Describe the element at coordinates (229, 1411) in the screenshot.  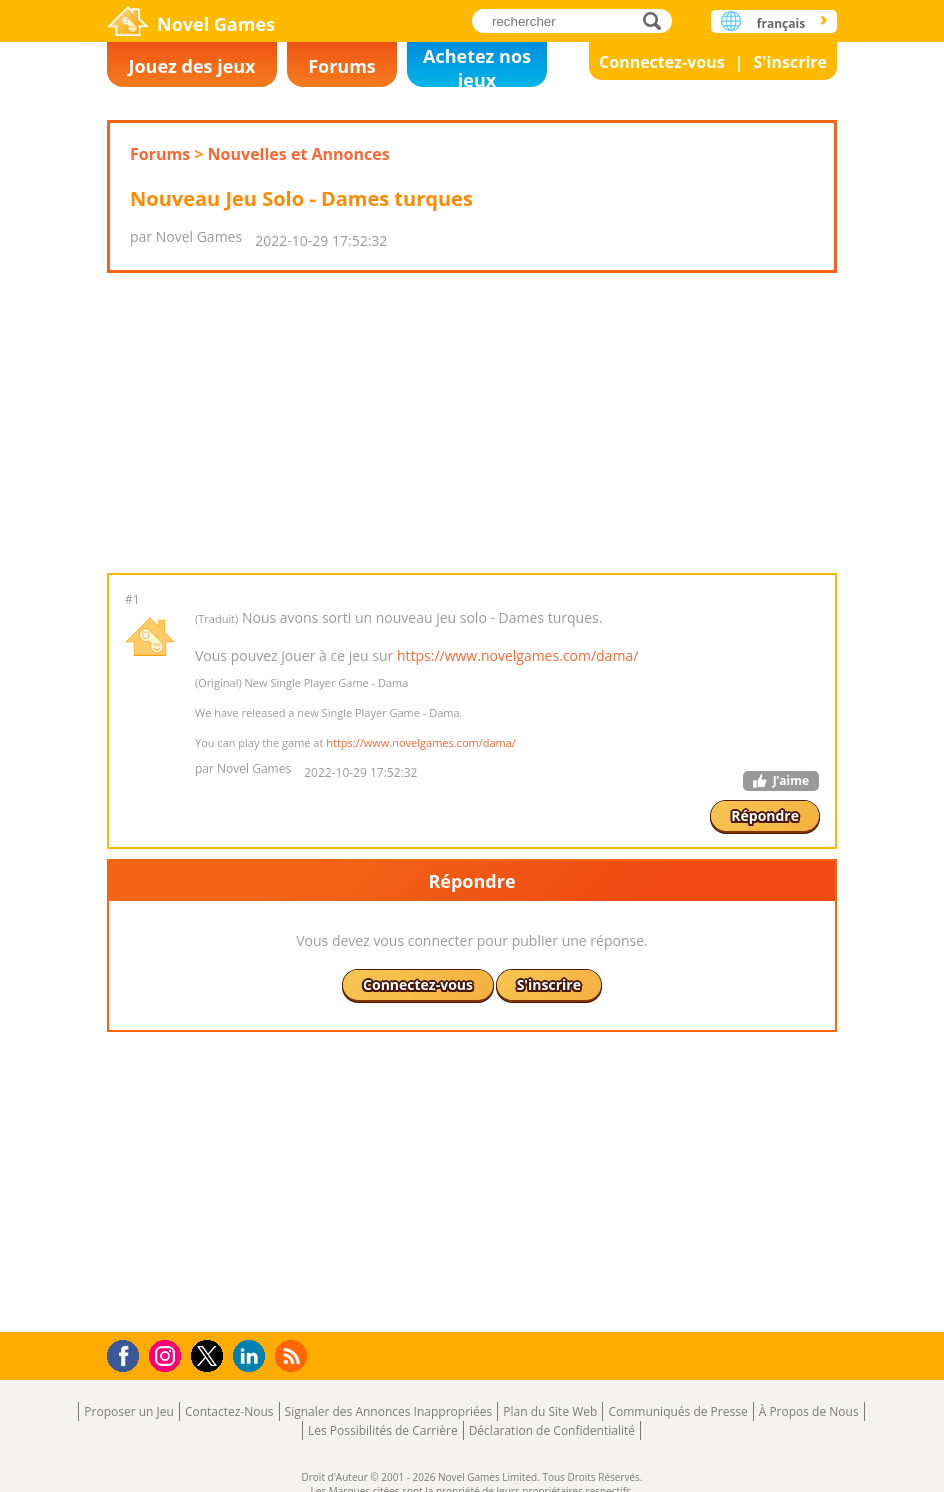
I see `Contactez-Nous` at that location.